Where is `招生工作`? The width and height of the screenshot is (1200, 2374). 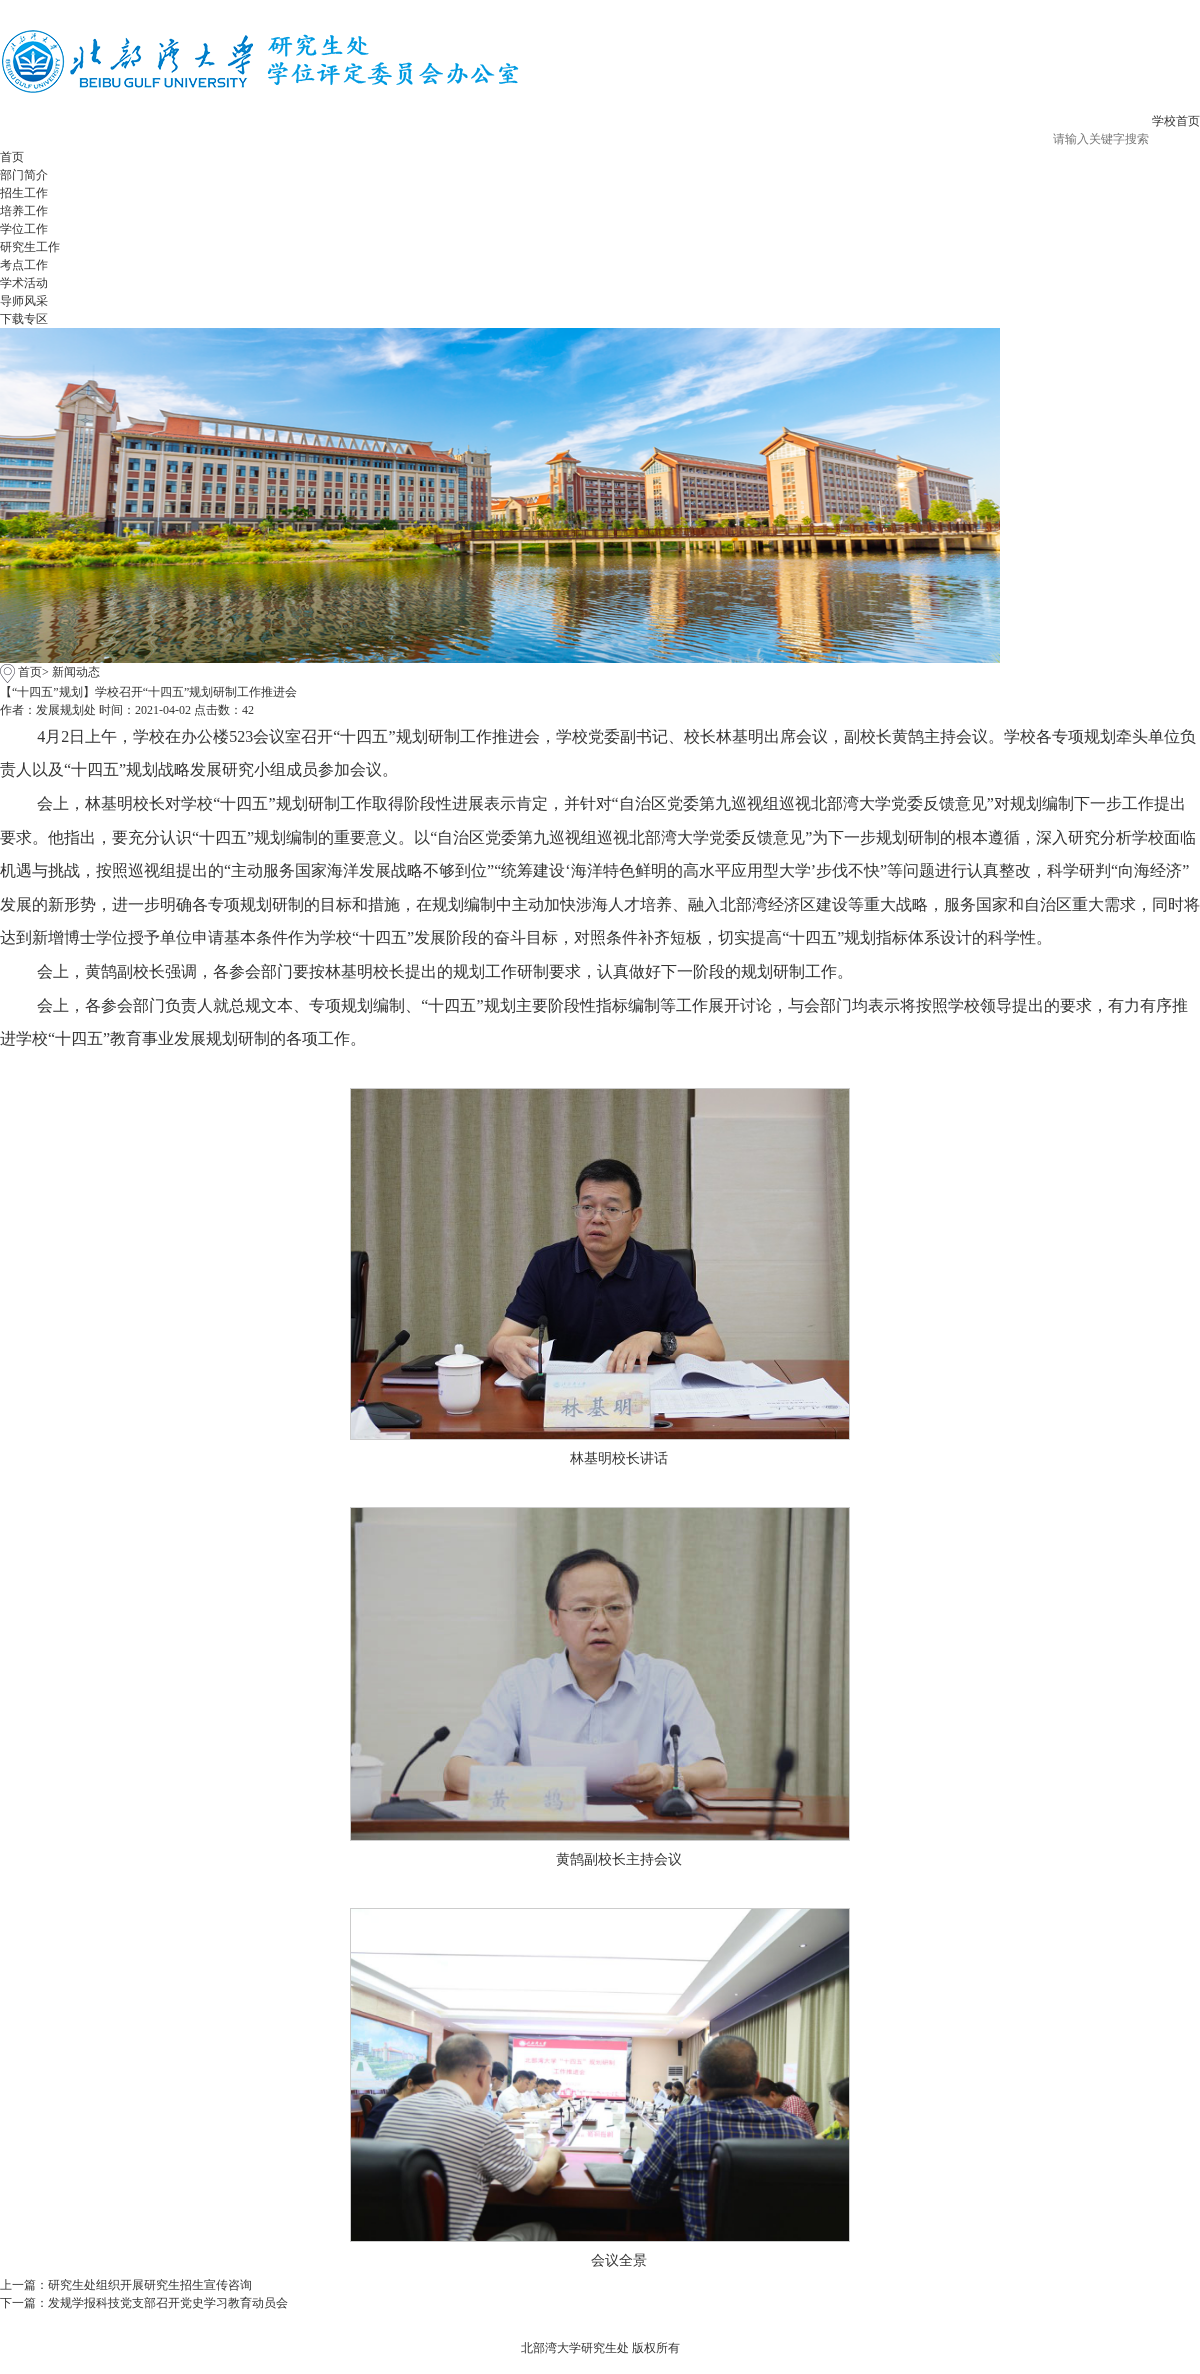 招生工作 is located at coordinates (24, 193).